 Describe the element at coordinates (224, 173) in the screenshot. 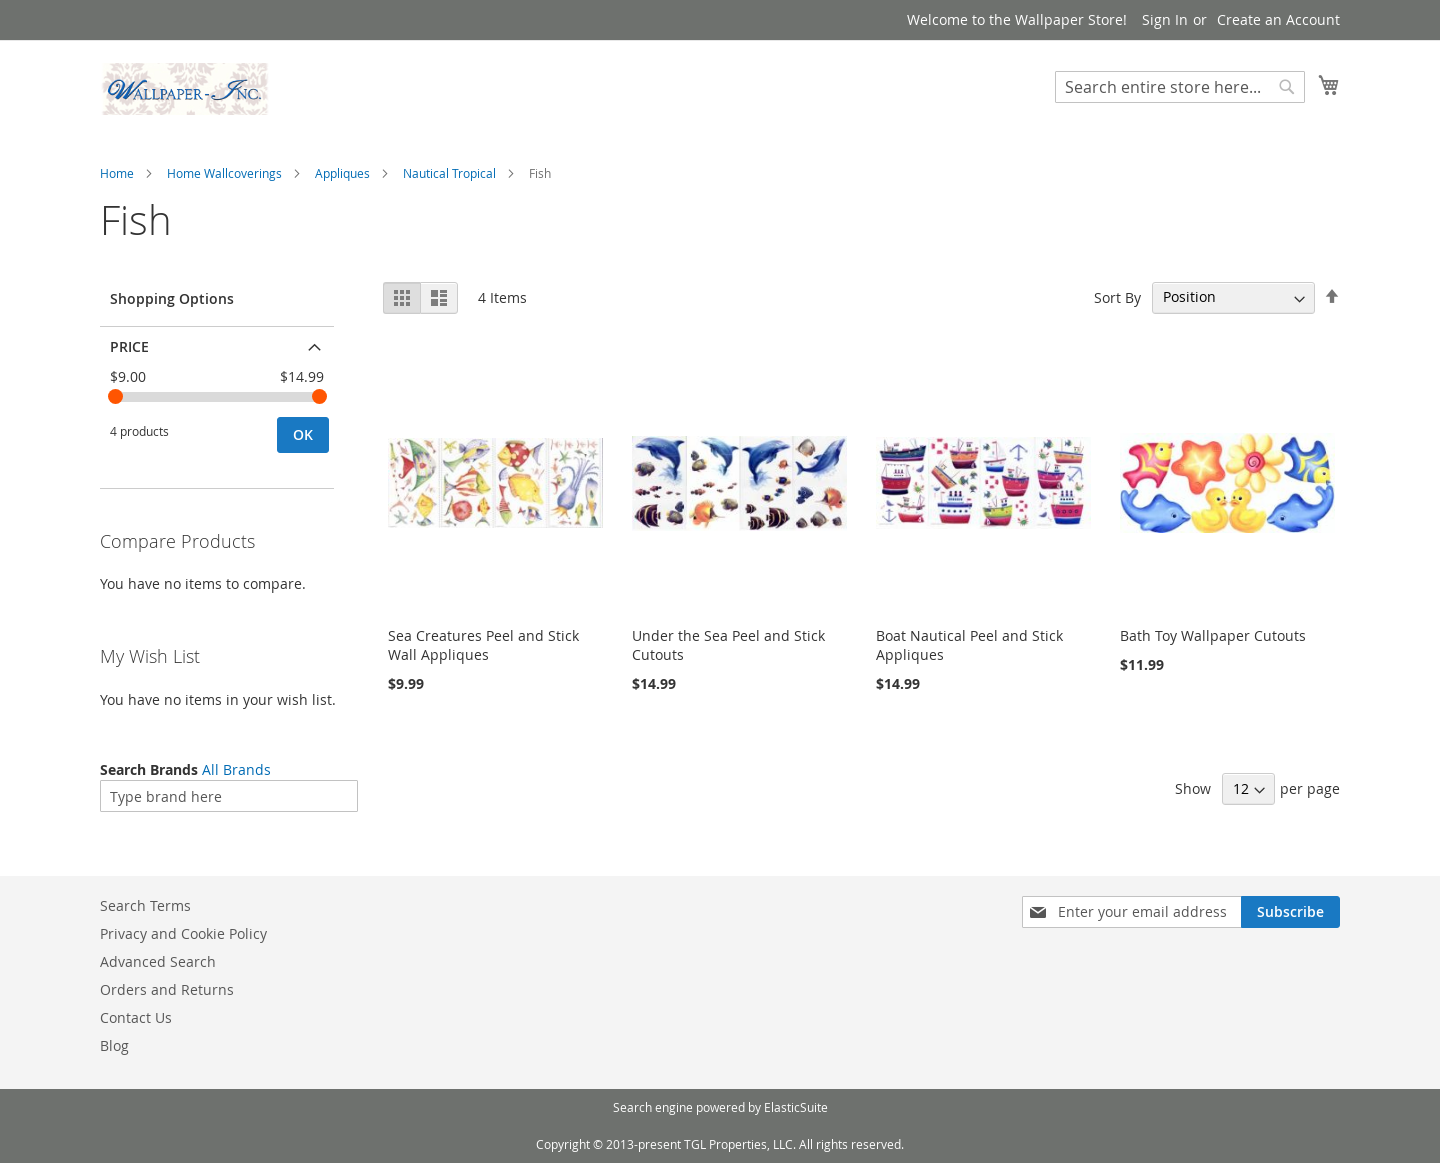

I see `Home Wallcoverings` at that location.